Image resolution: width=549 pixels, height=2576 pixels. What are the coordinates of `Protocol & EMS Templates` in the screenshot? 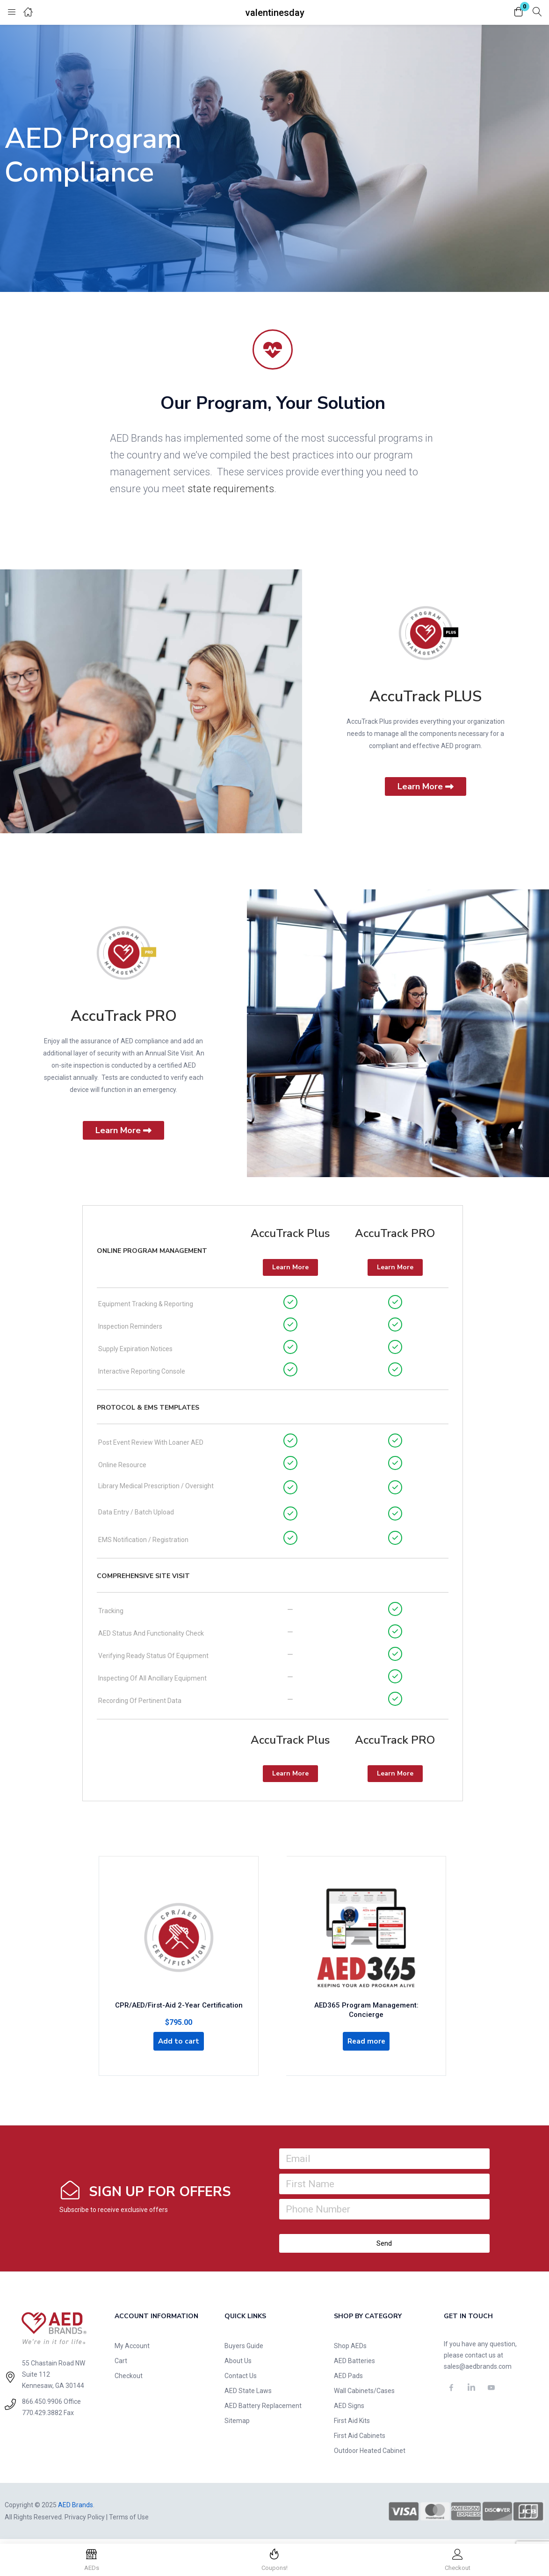 It's located at (148, 1407).